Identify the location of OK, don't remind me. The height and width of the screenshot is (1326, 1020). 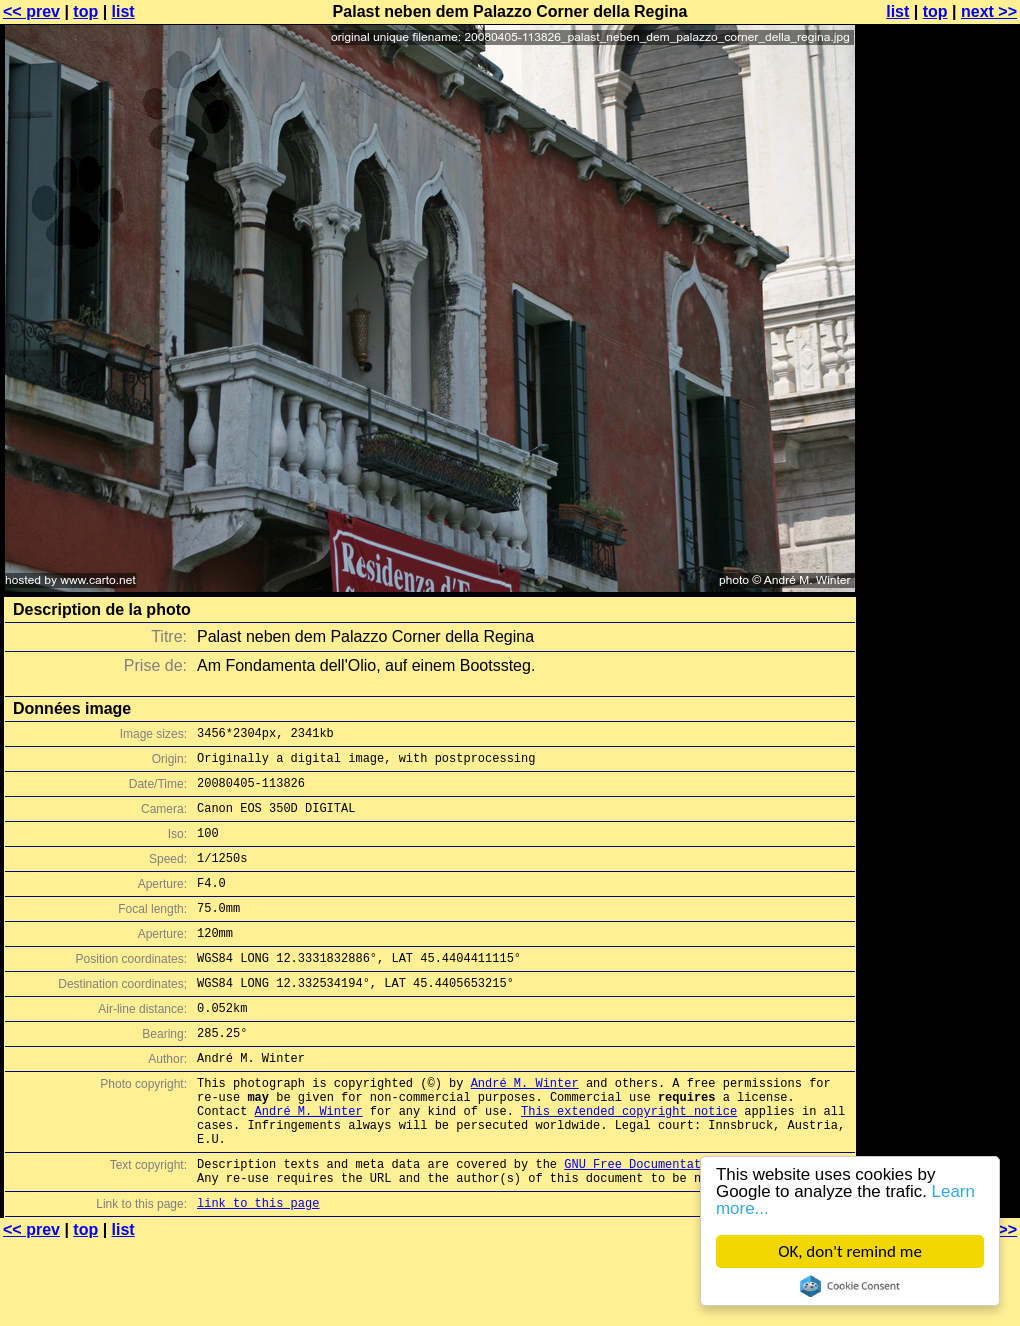
(850, 1251).